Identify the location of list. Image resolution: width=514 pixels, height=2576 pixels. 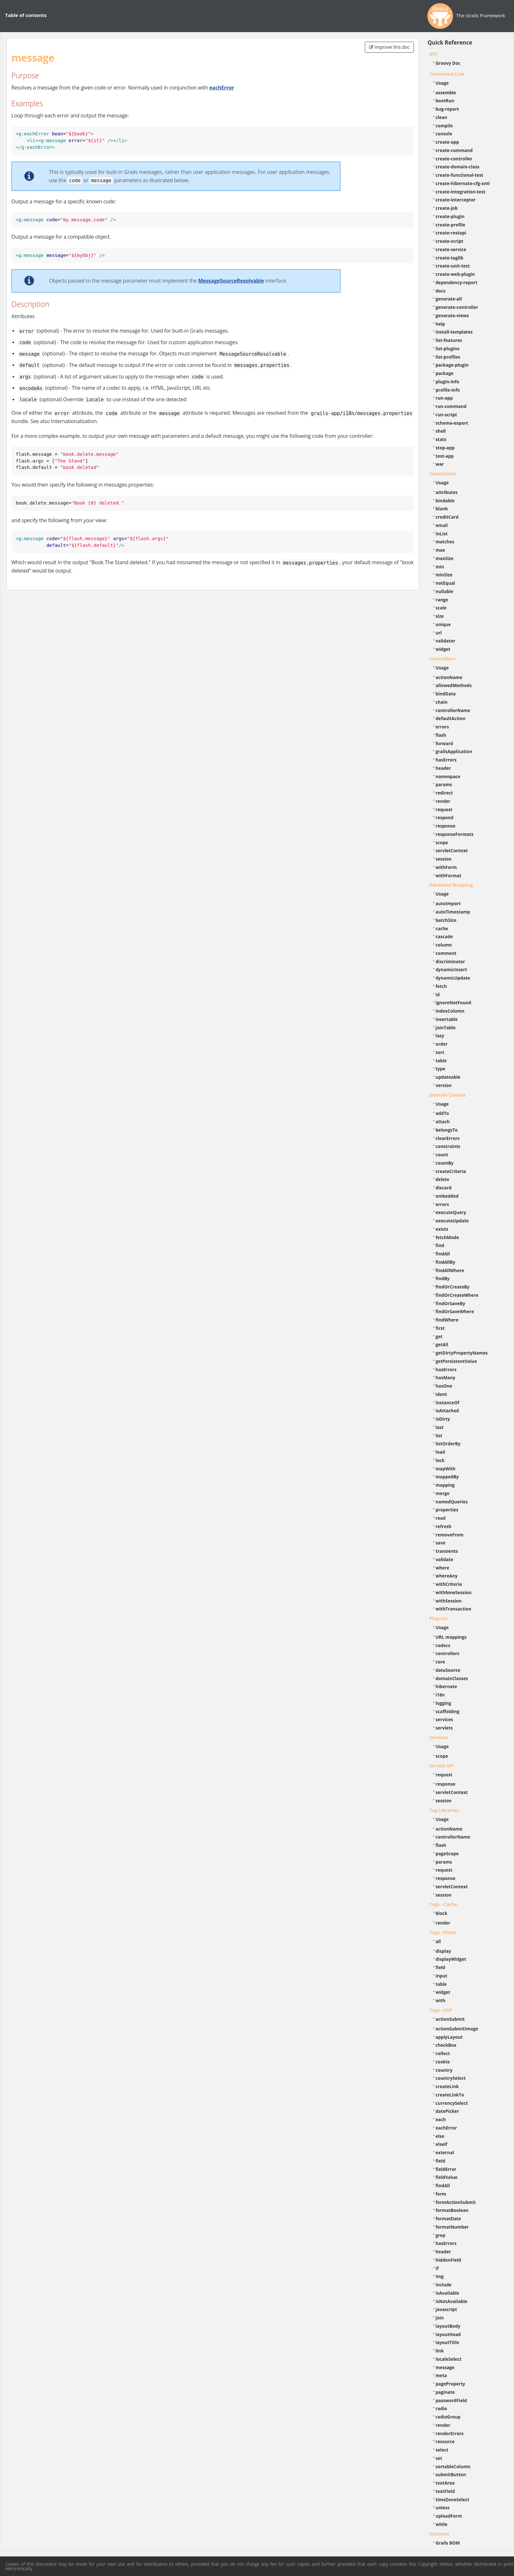
(439, 1436).